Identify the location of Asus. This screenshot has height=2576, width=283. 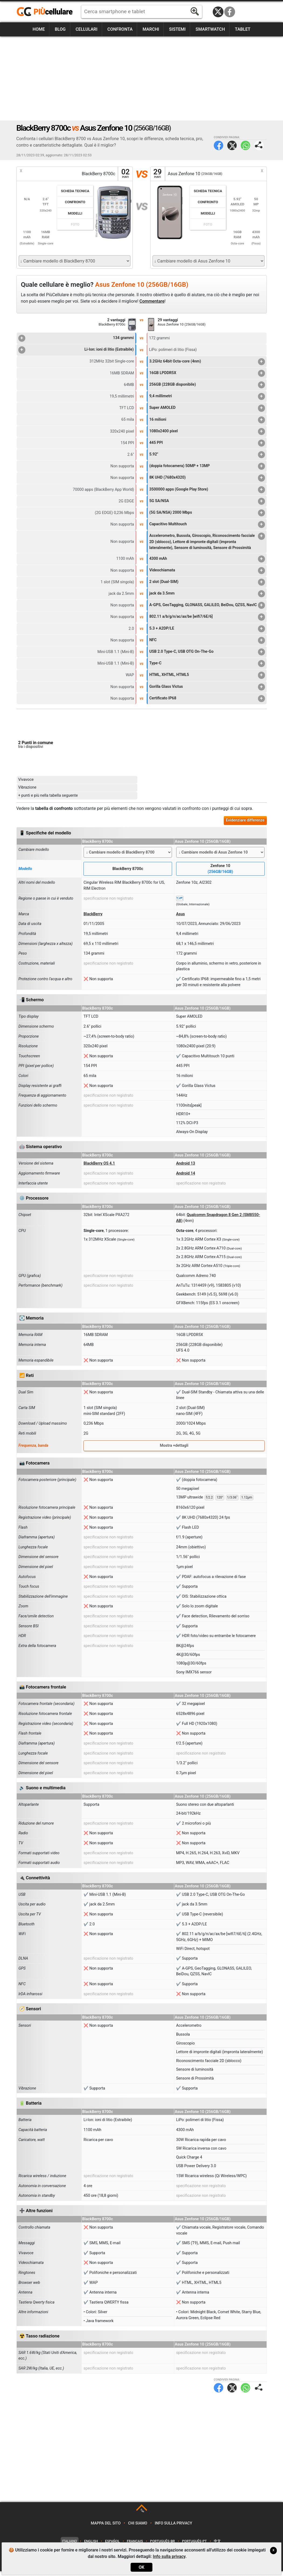
(180, 919).